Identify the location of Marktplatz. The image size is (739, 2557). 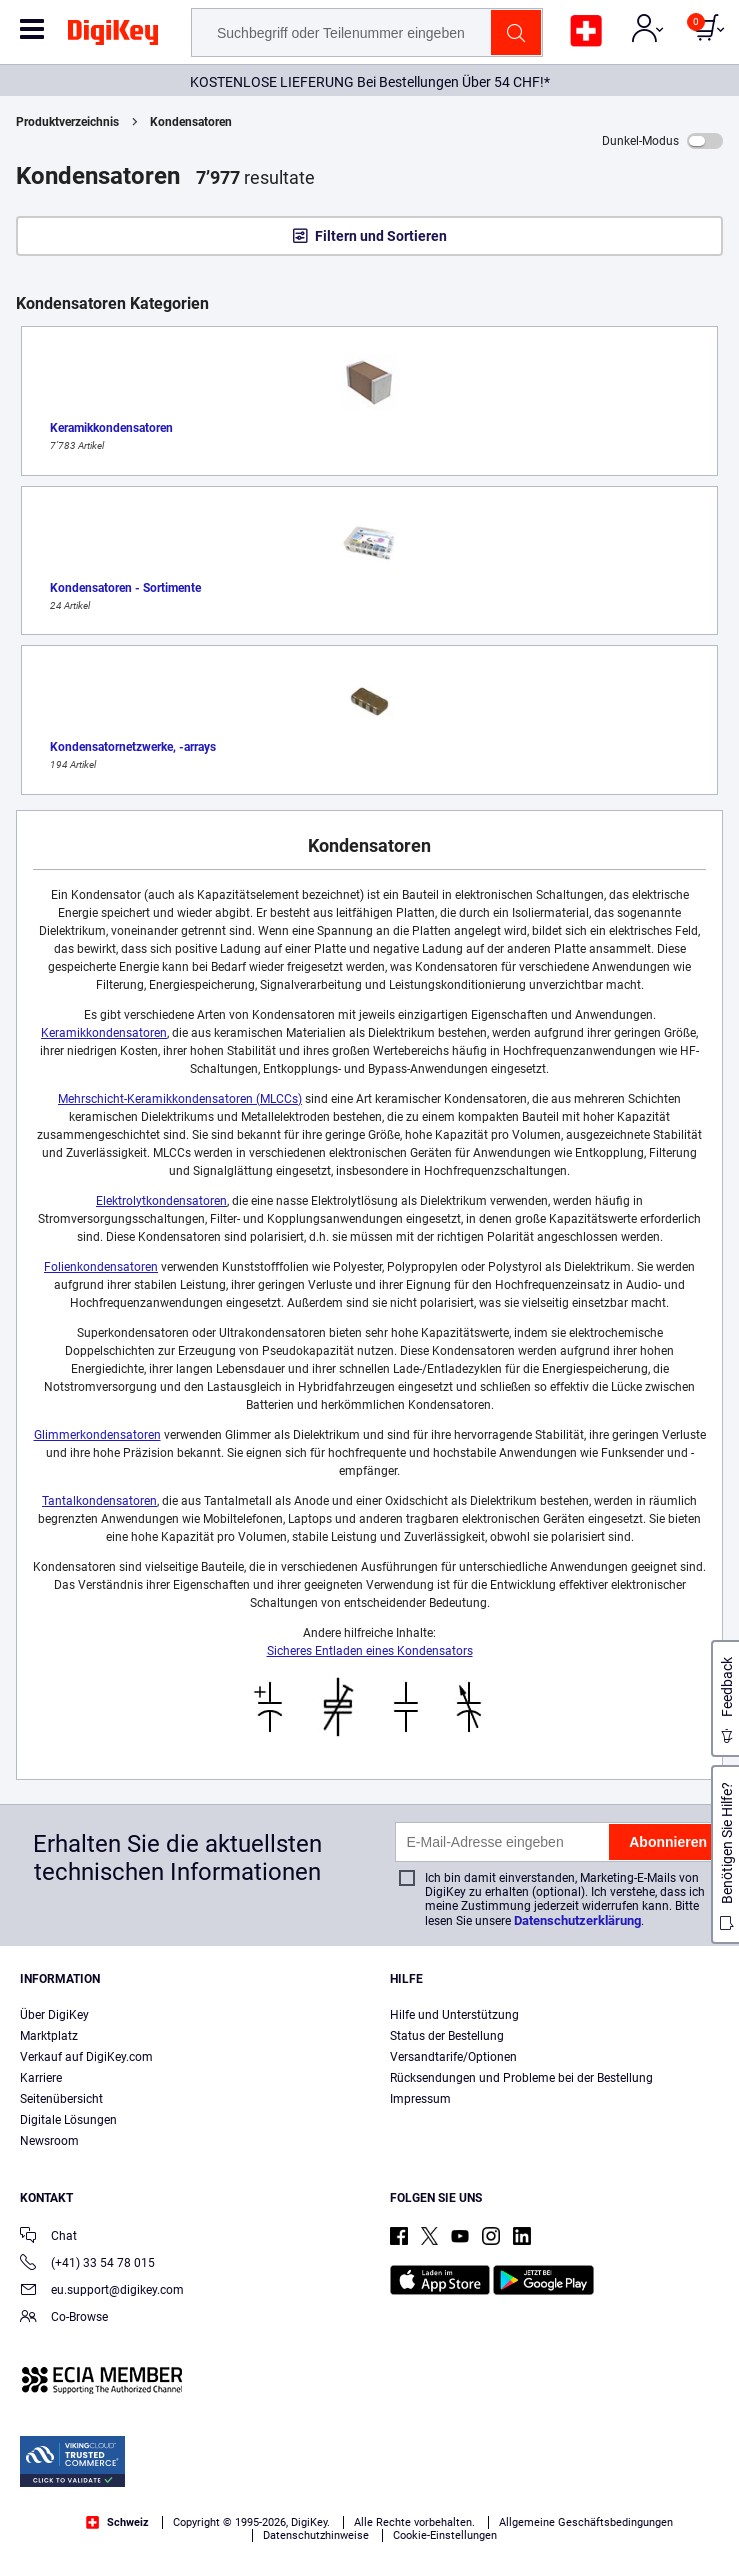
(49, 2036).